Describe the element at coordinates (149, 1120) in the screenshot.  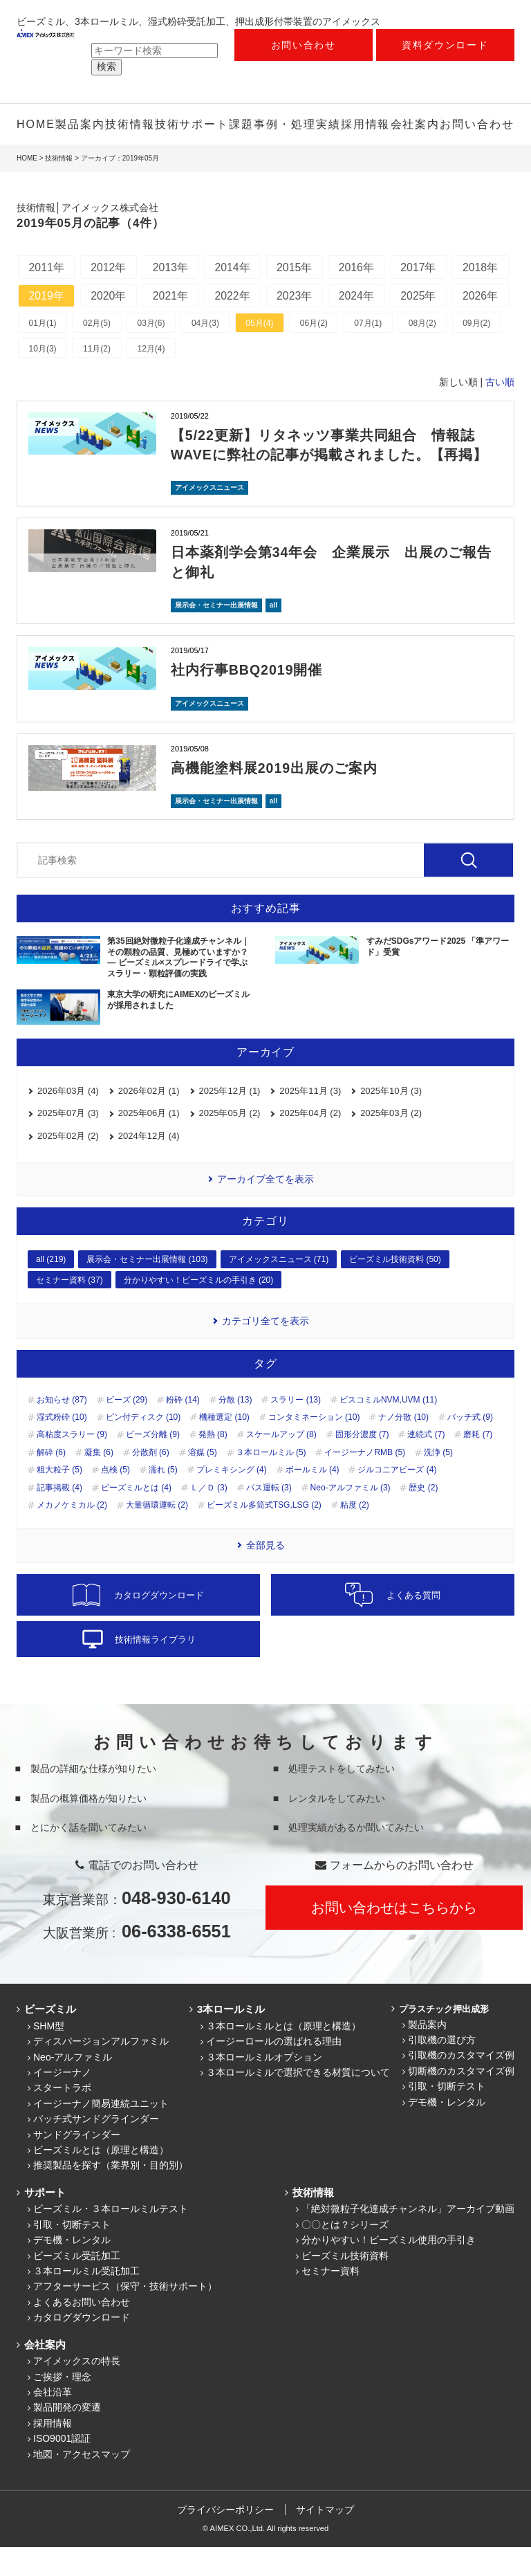
I see `2026年02月 (1)` at that location.